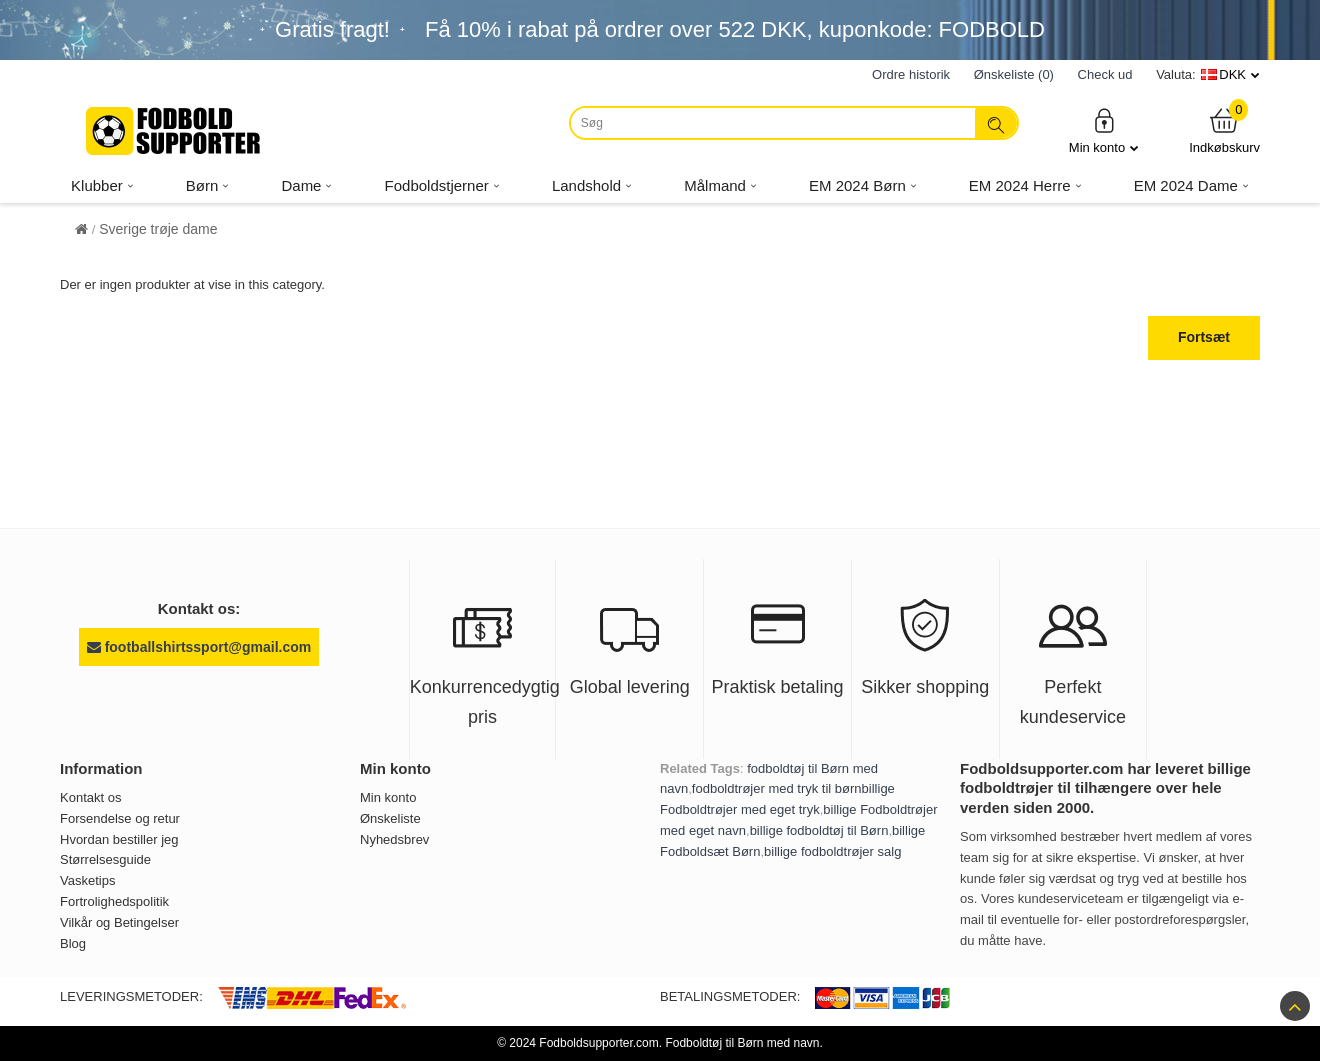 This screenshot has width=1320, height=1061. I want to click on Indkøbskurv, so click(1224, 130).